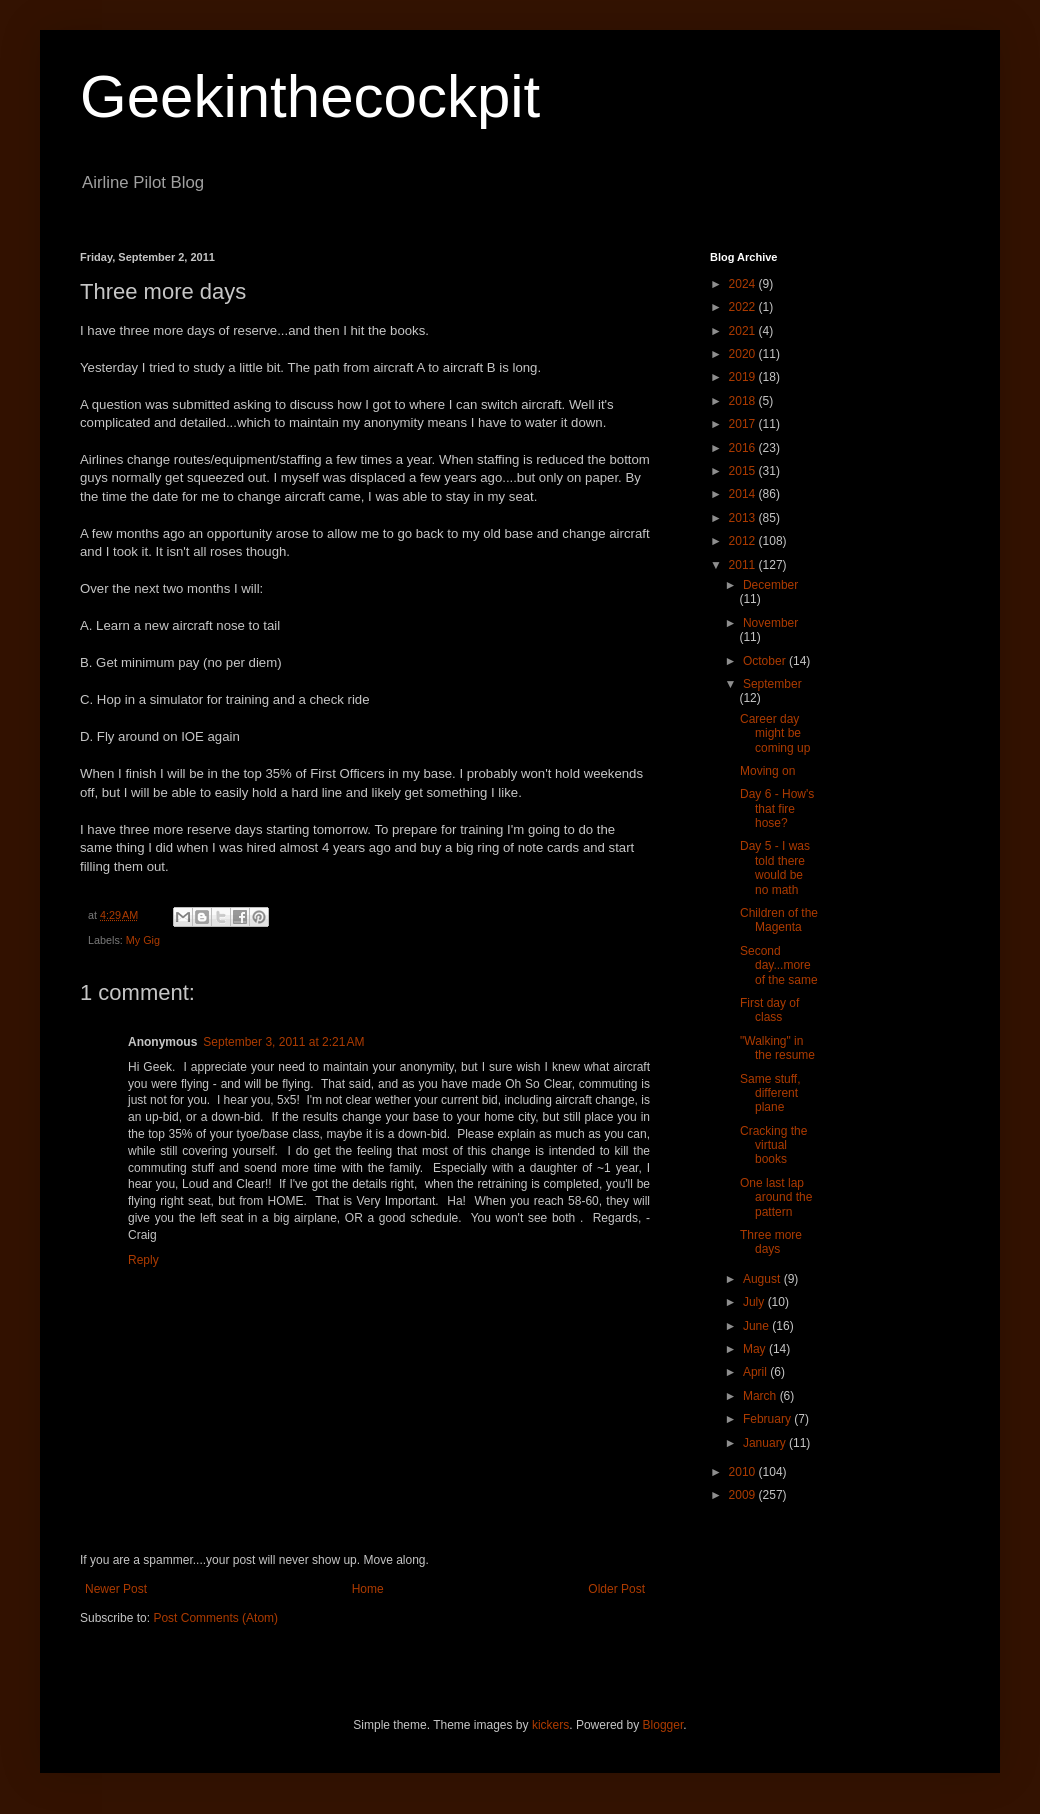 This screenshot has width=1040, height=1814. What do you see at coordinates (215, 1618) in the screenshot?
I see `Post Comments (Atom)` at bounding box center [215, 1618].